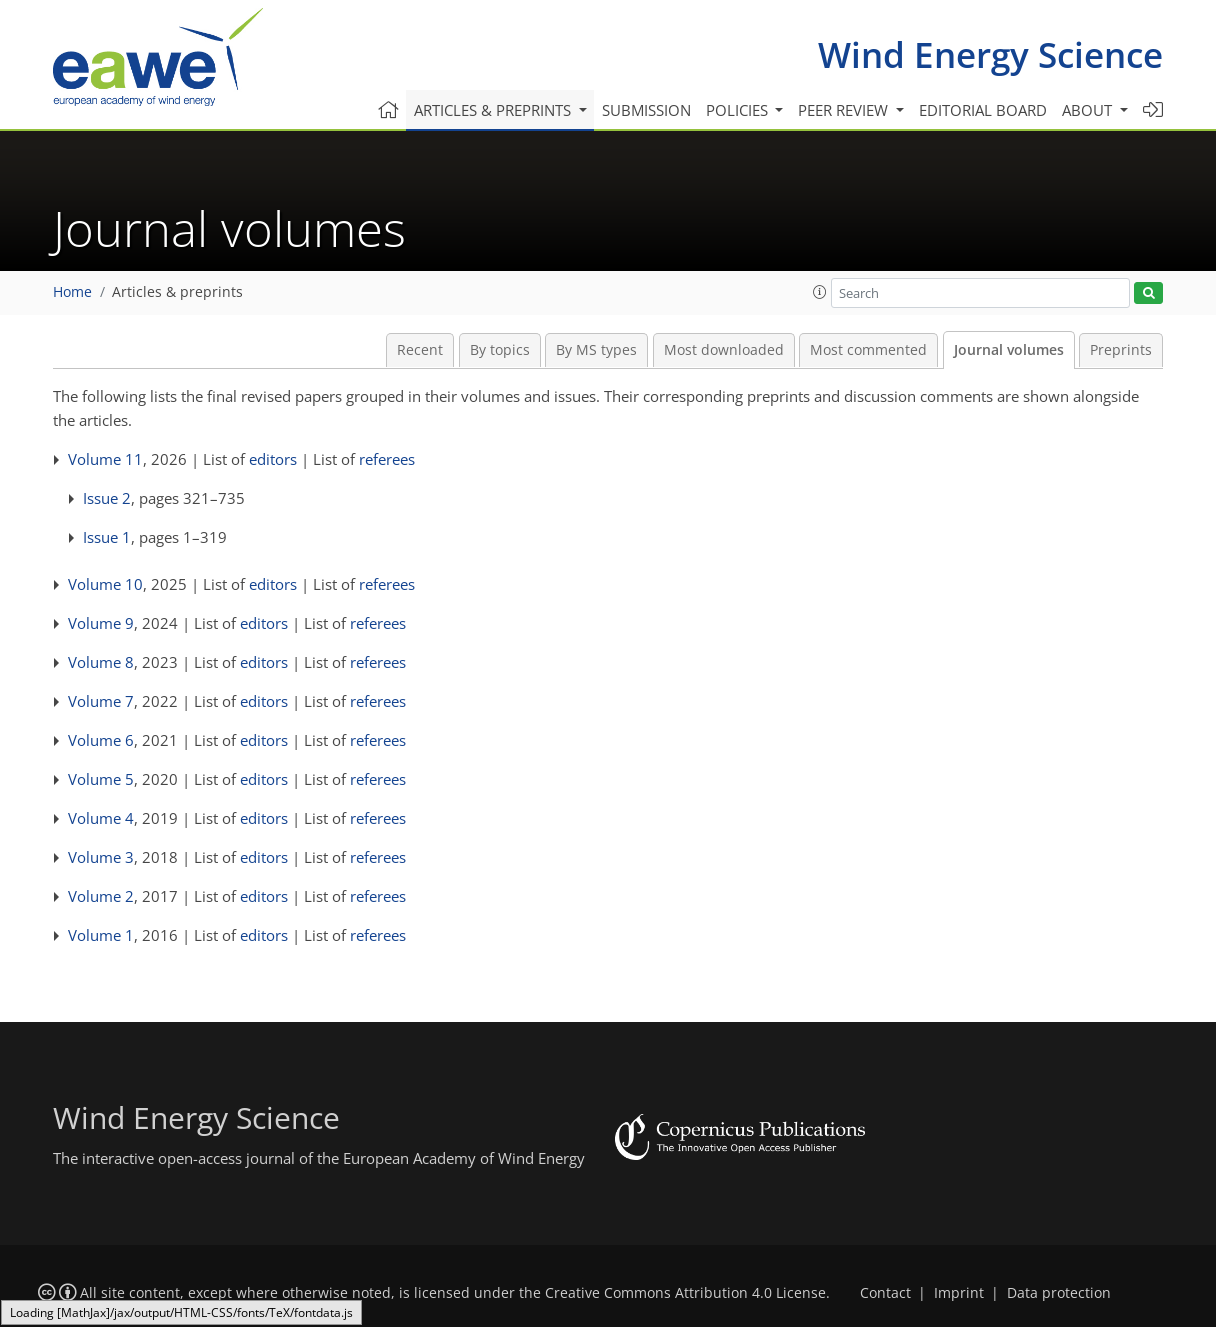 This screenshot has width=1216, height=1327. I want to click on About [button], so click(1089, 110).